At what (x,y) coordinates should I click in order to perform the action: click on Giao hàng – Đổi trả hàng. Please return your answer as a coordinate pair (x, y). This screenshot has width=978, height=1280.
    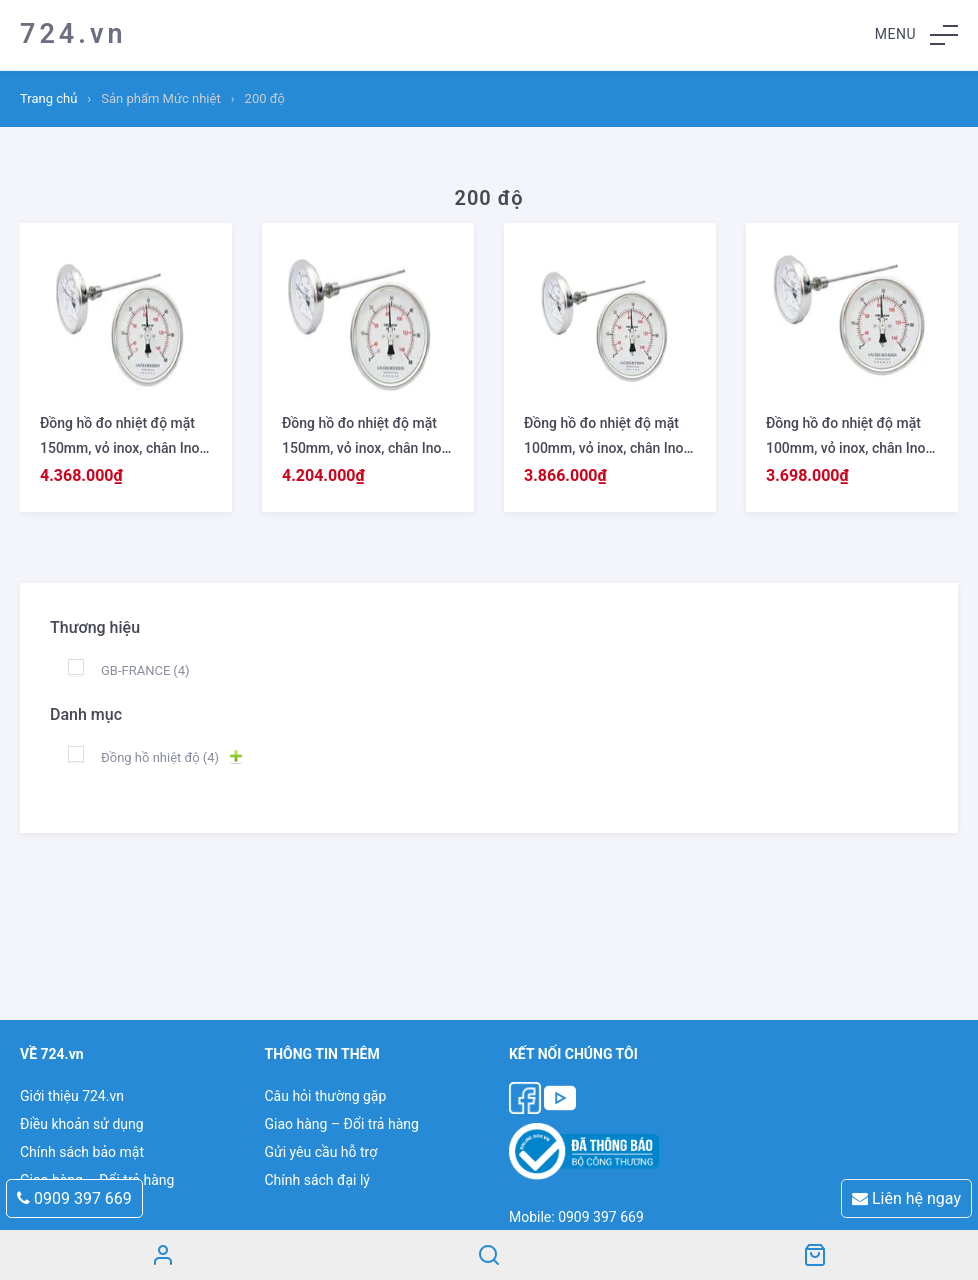
    Looking at the image, I should click on (341, 1124).